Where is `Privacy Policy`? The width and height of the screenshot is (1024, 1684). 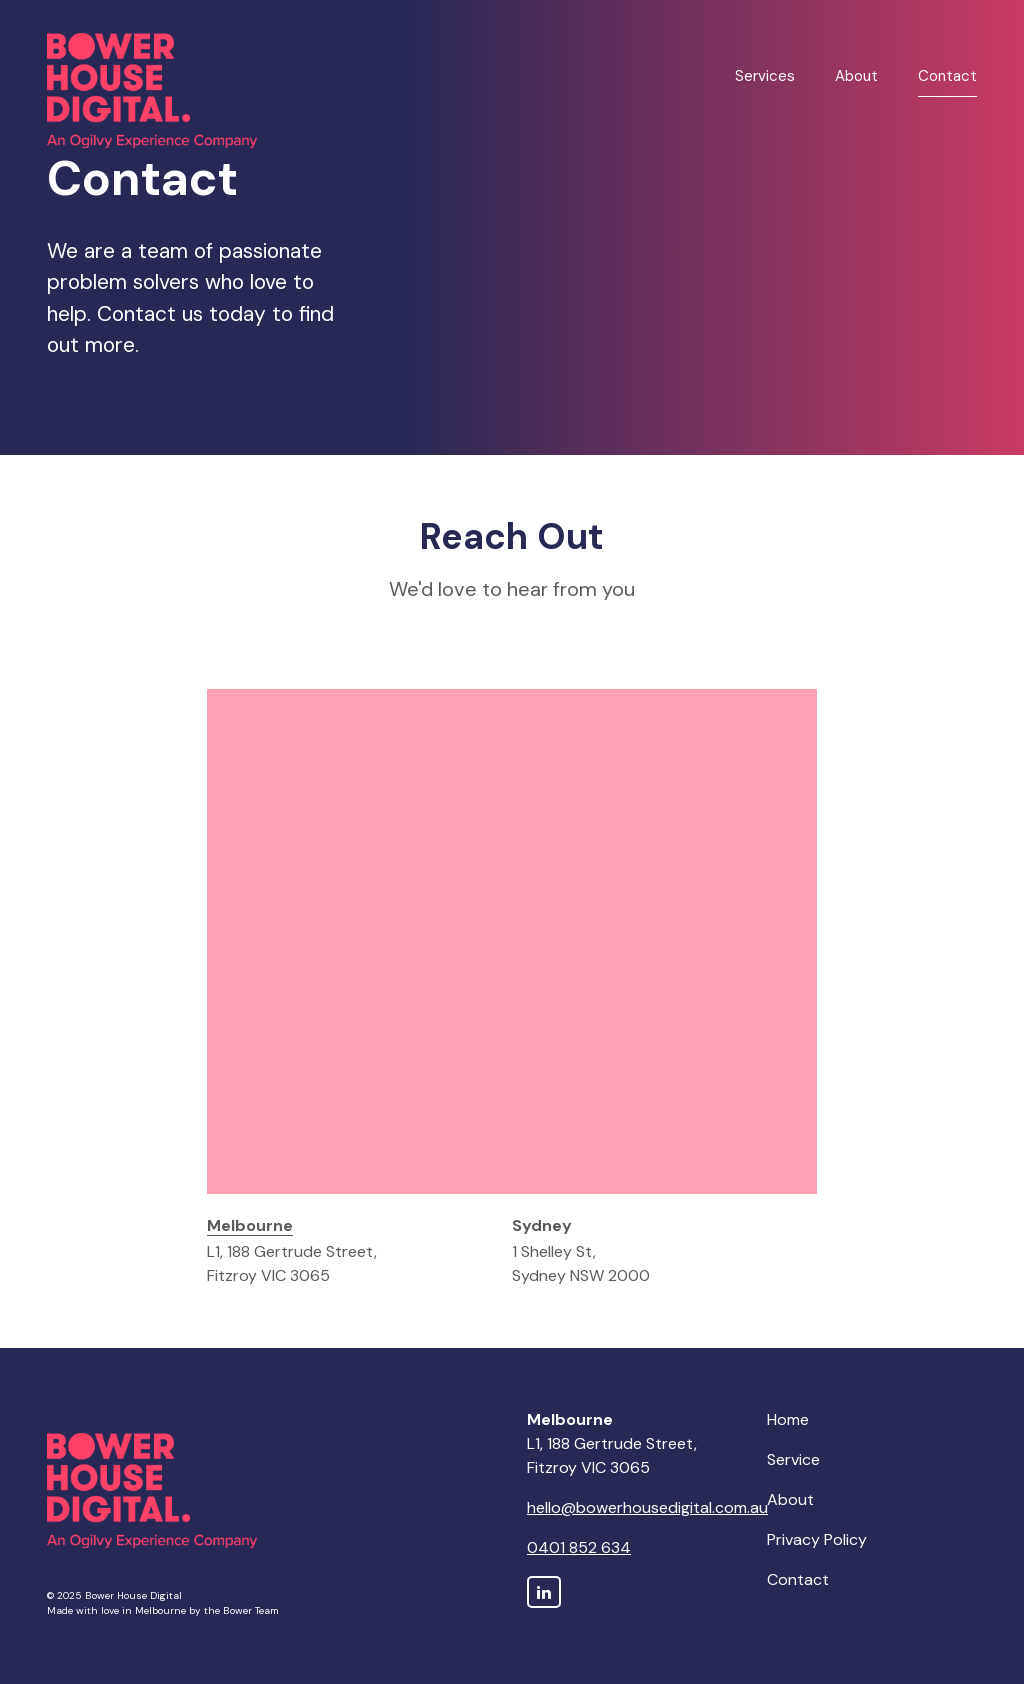 Privacy Policy is located at coordinates (817, 1539).